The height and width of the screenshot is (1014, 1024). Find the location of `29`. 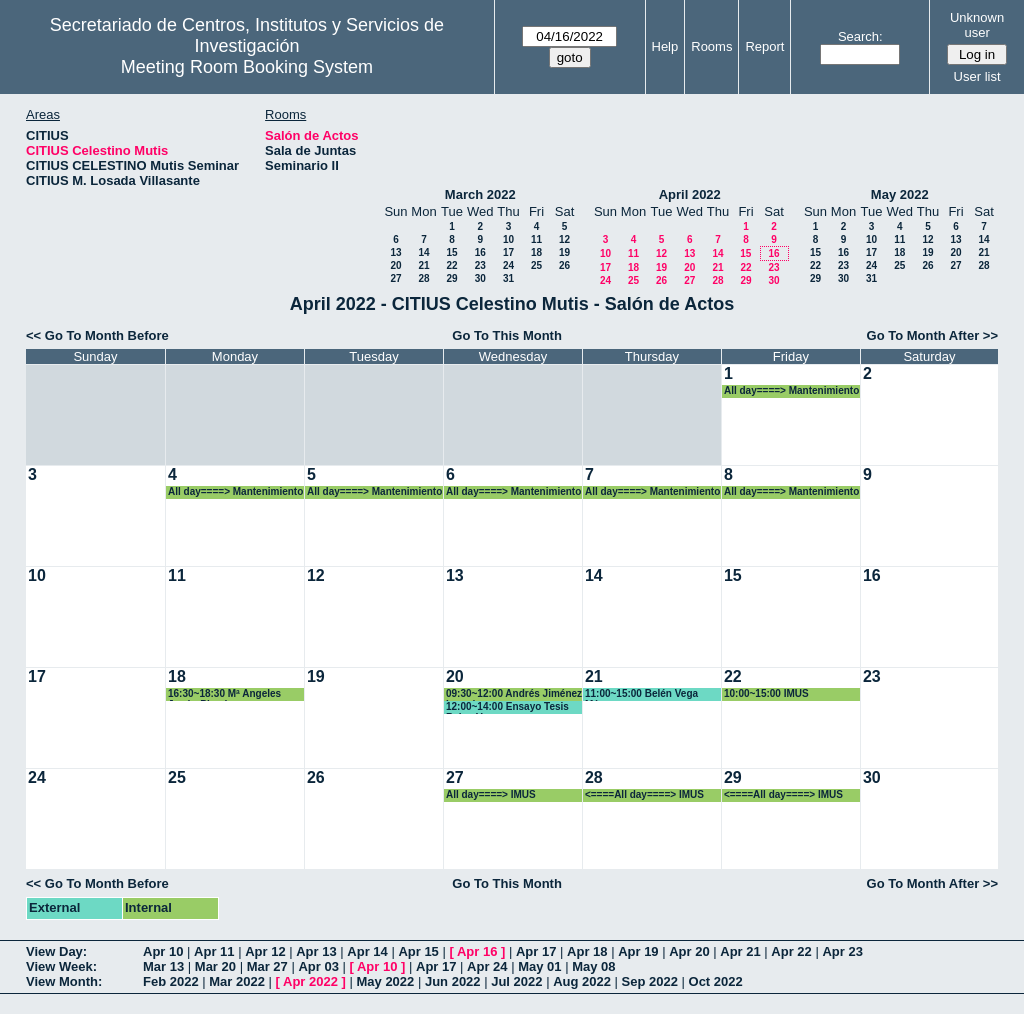

29 is located at coordinates (451, 278).